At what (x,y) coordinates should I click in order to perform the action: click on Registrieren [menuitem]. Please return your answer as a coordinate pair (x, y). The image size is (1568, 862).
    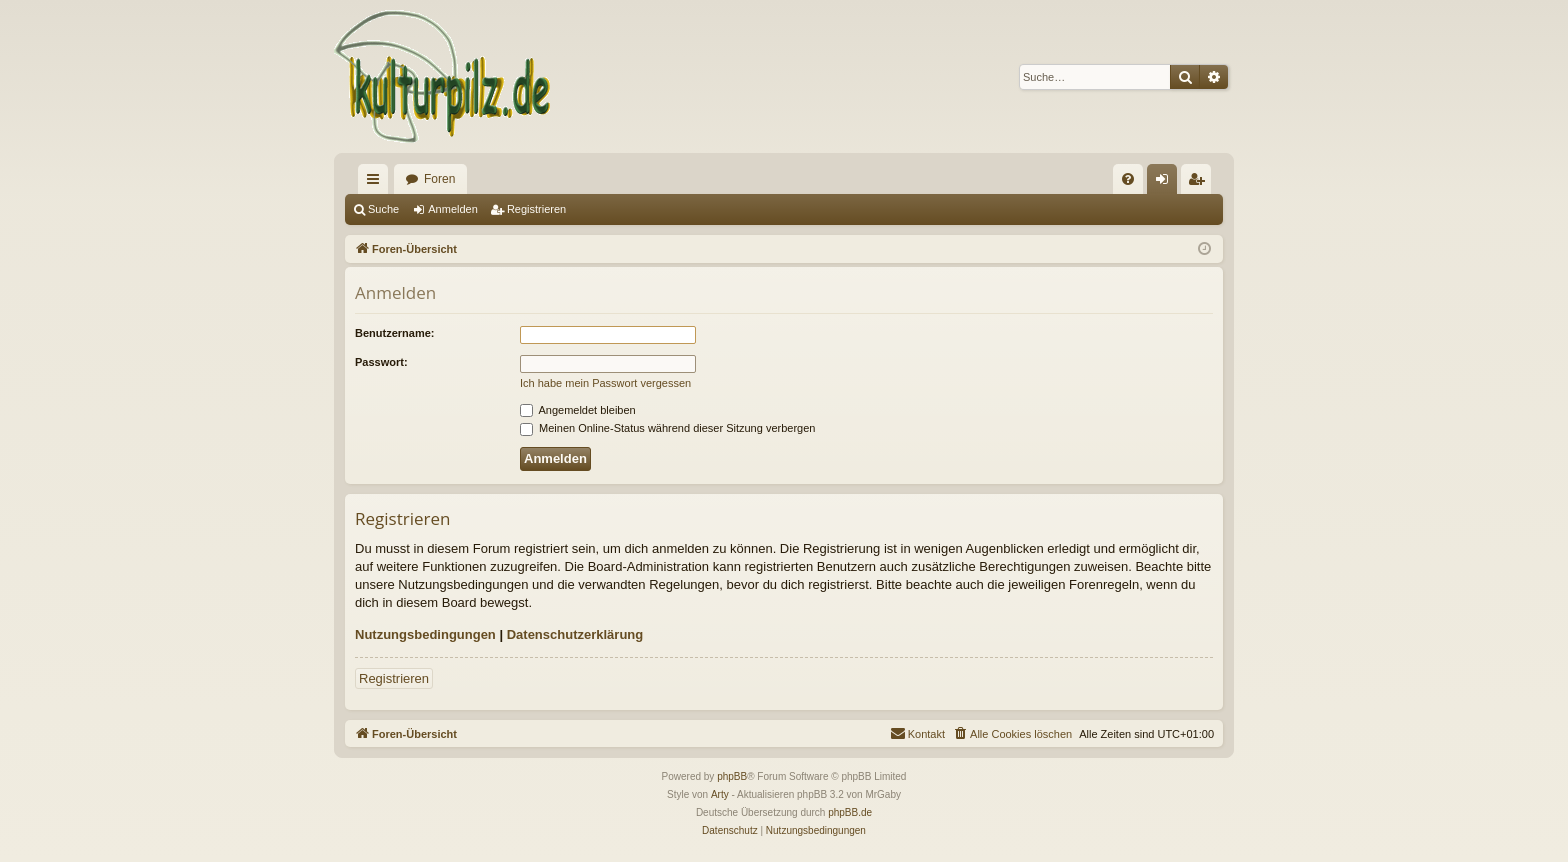
    Looking at the image, I should click on (1200, 183).